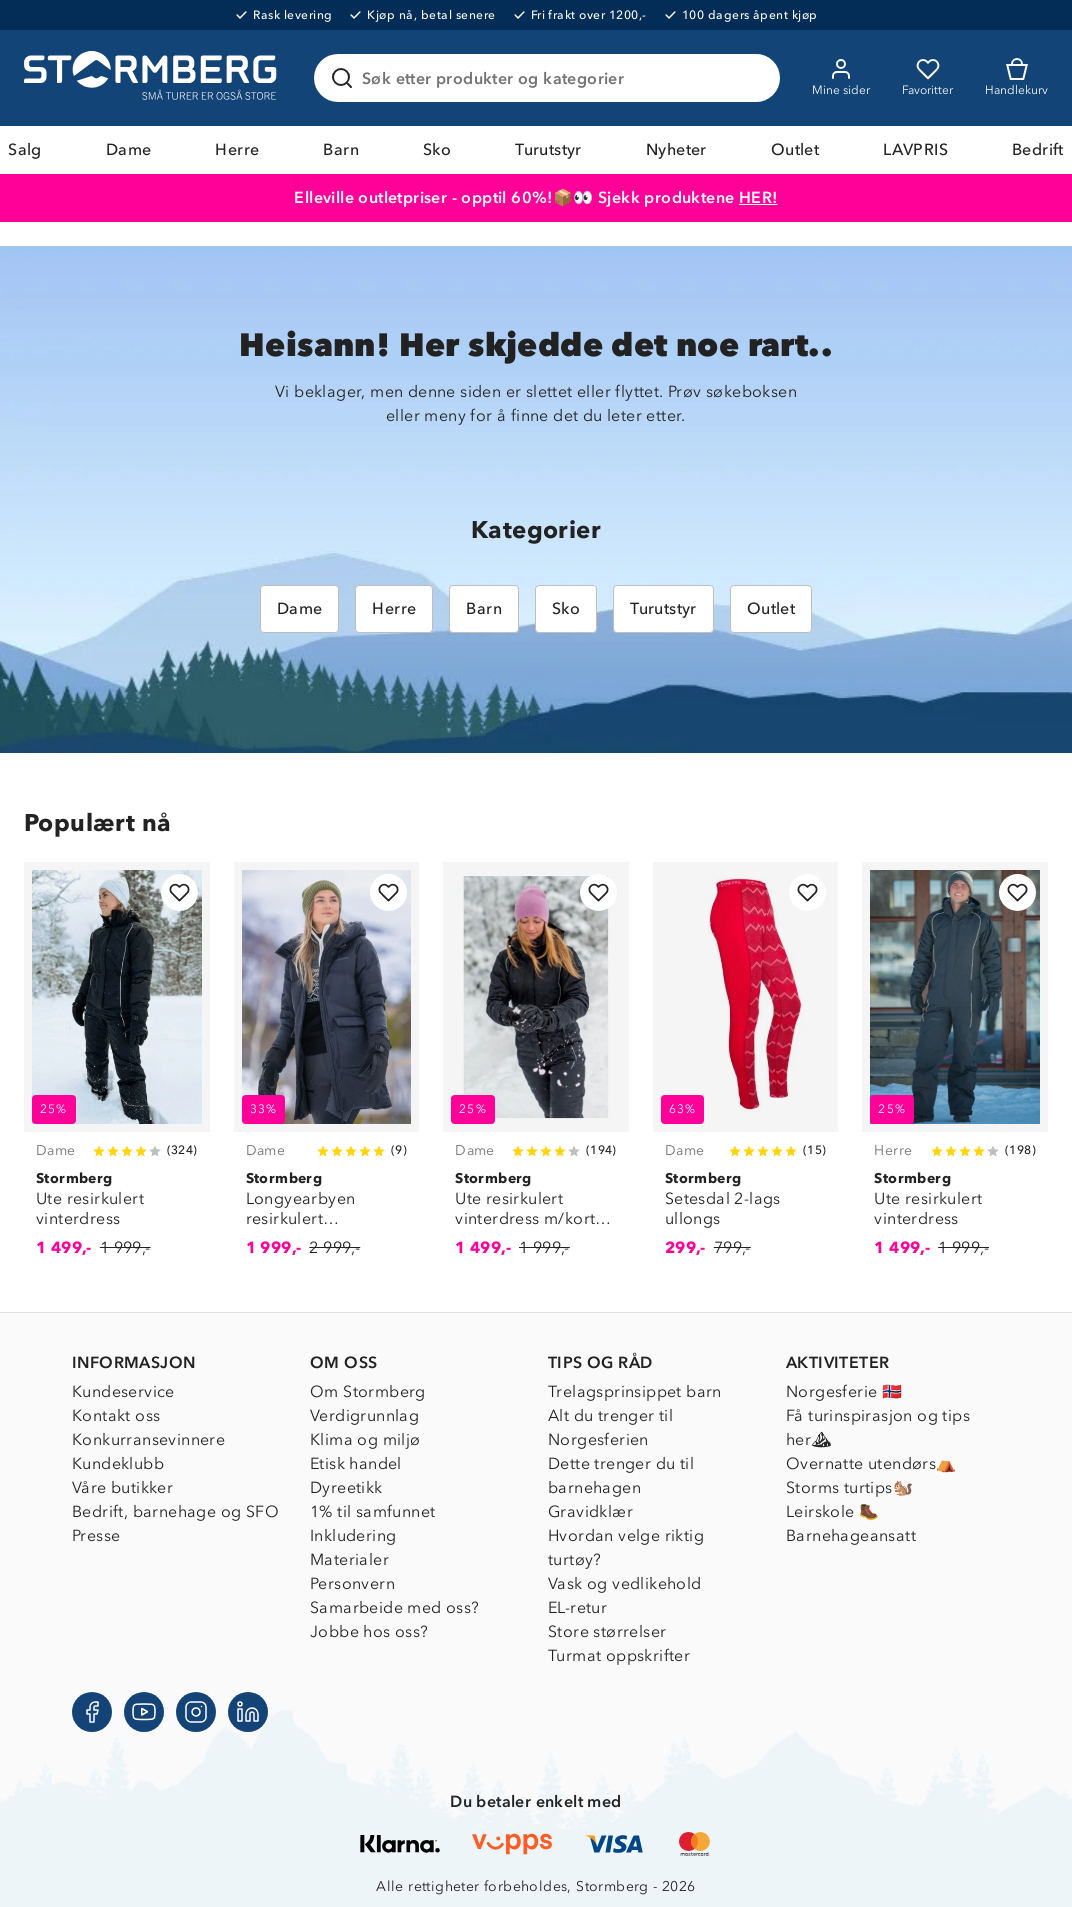 The height and width of the screenshot is (1907, 1072). Describe the element at coordinates (1016, 78) in the screenshot. I see `[Kundvagn]` at that location.